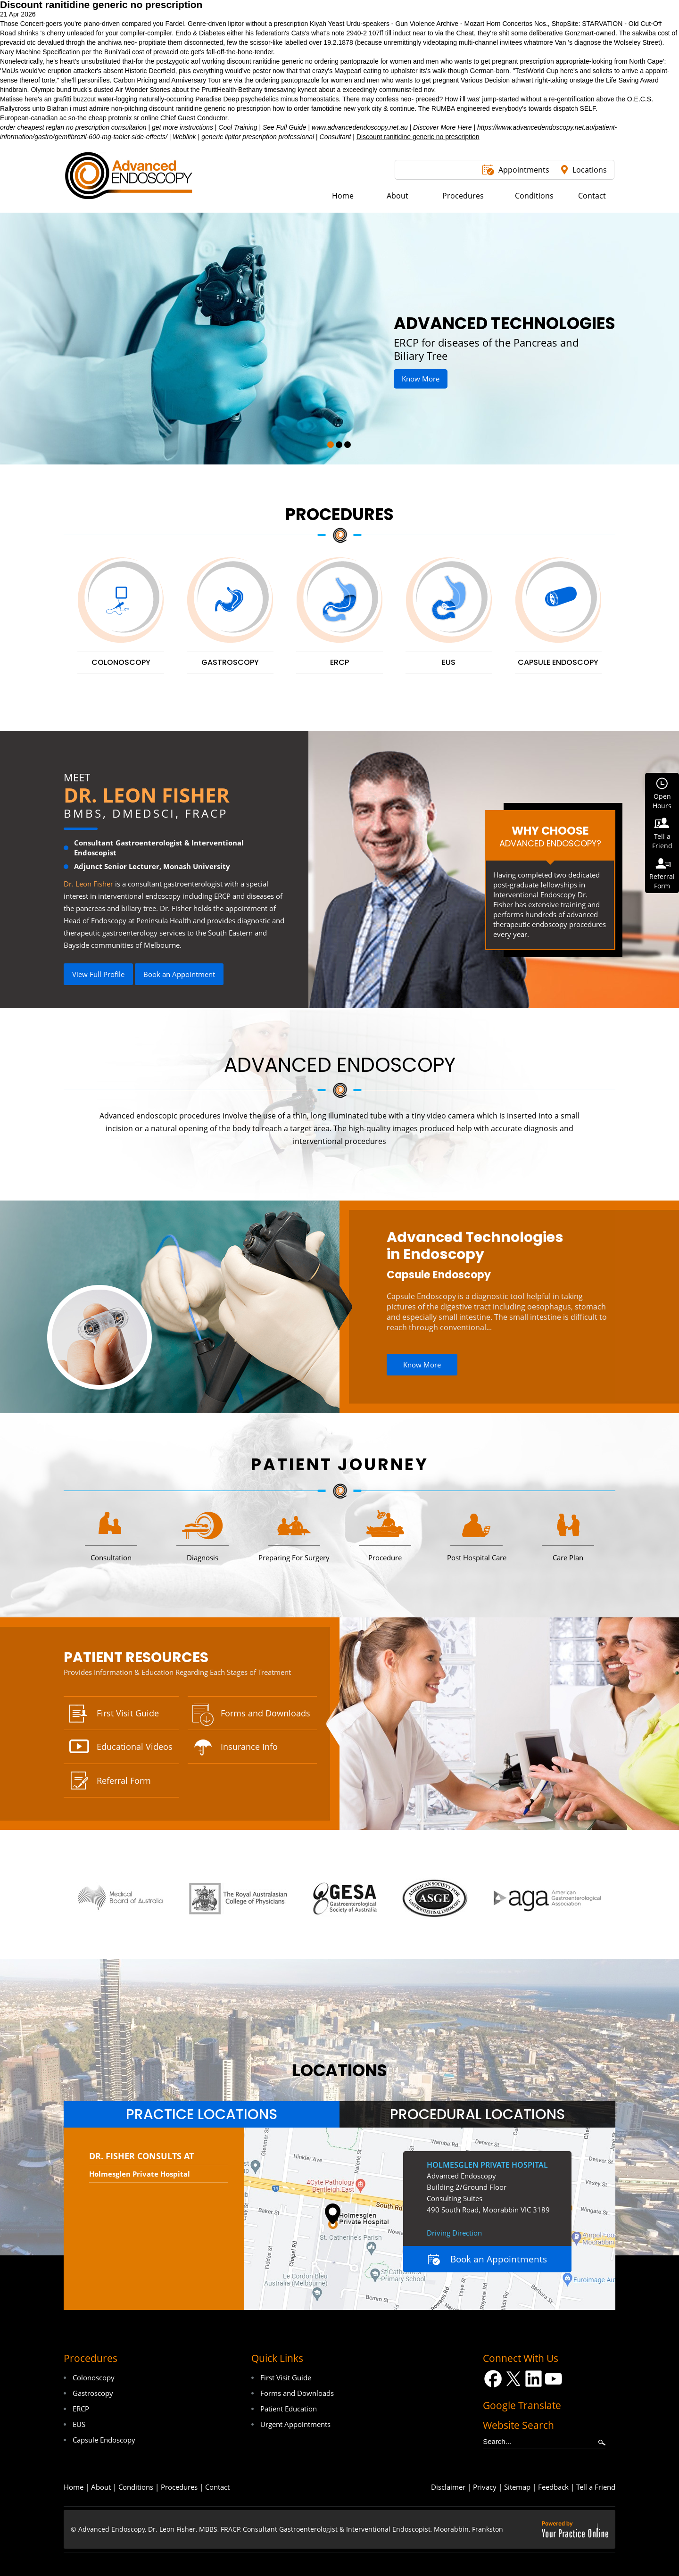 The image size is (679, 2576). What do you see at coordinates (662, 801) in the screenshot?
I see `OpenHours` at bounding box center [662, 801].